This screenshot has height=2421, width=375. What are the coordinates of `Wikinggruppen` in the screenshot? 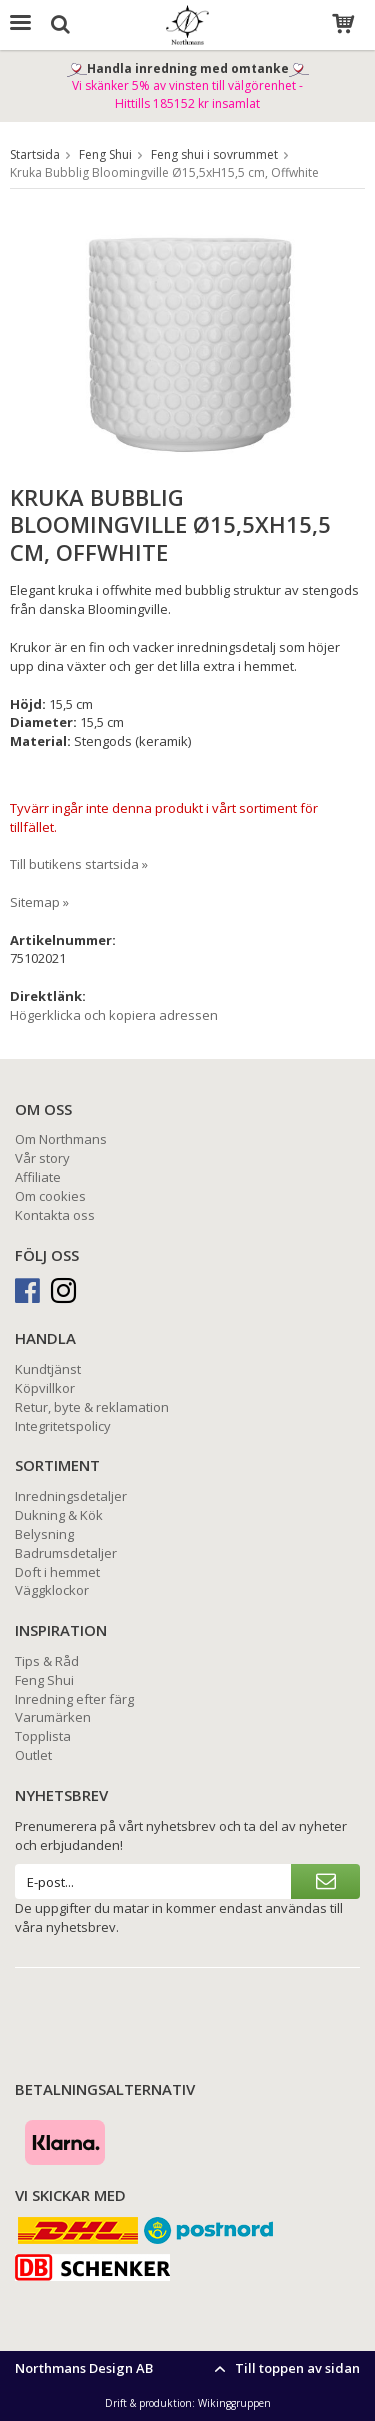 It's located at (234, 2403).